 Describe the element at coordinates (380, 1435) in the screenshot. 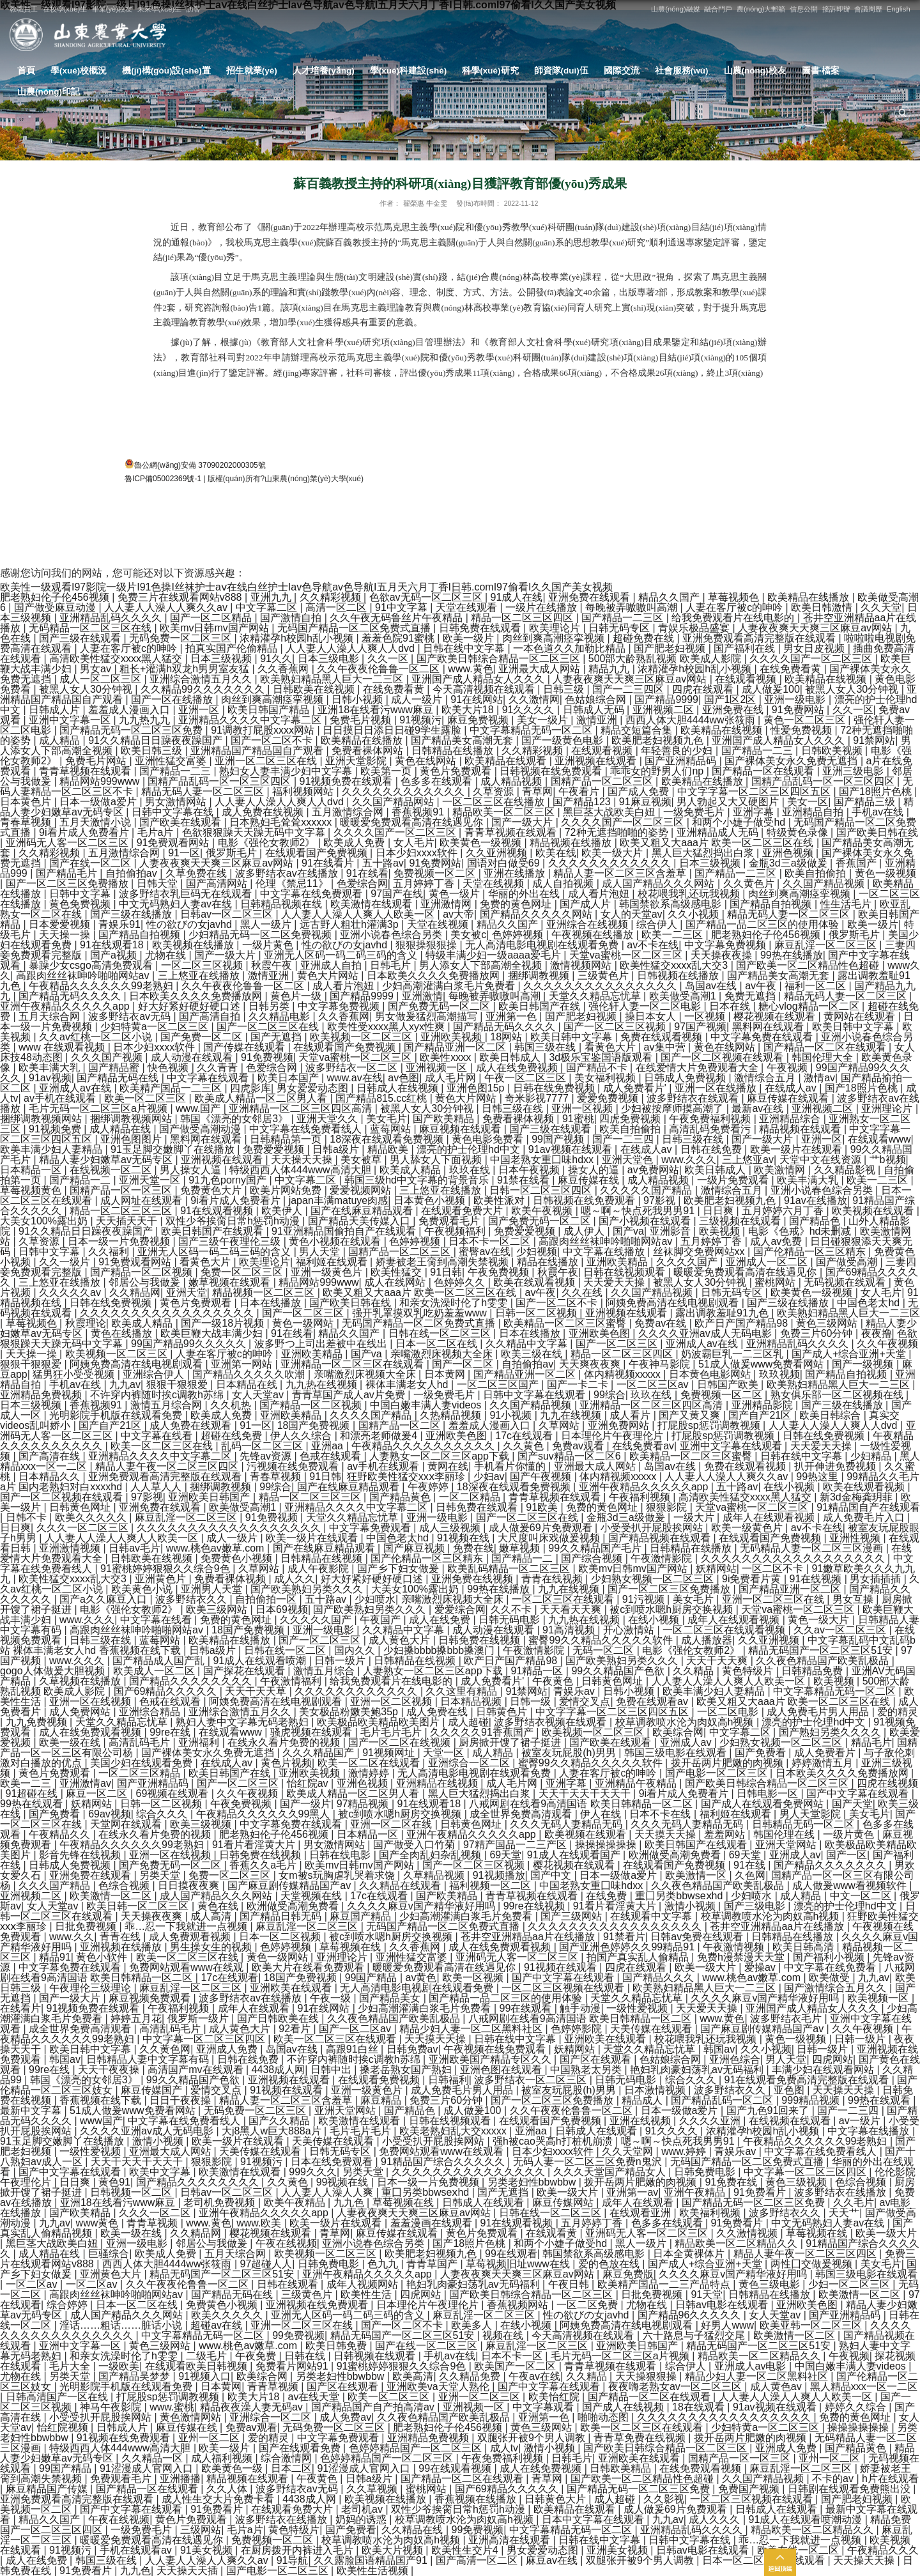

I see `和漂亮老师做爰4` at that location.